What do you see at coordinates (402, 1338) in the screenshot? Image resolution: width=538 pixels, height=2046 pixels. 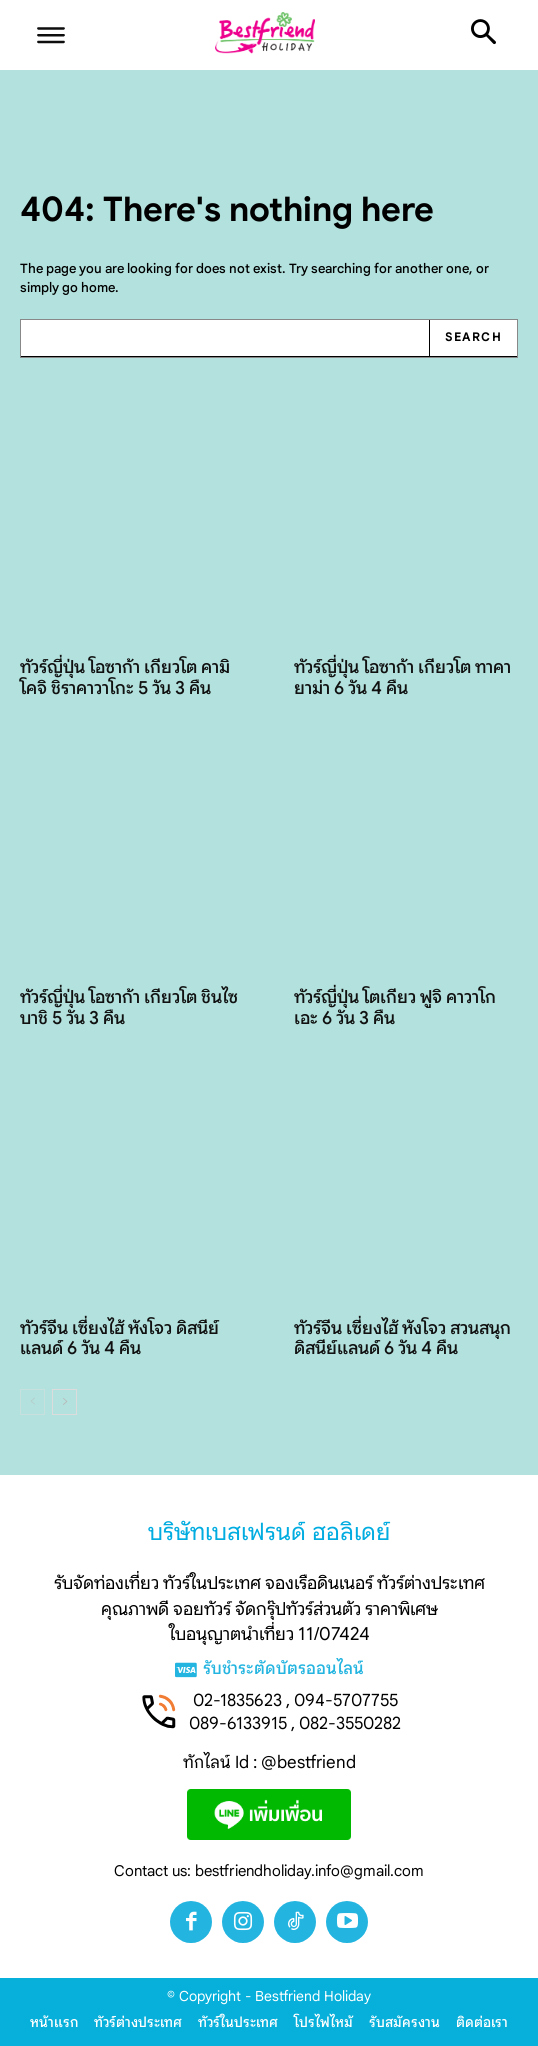 I see `ทัวร์จีน เซี่ยงไฮ้ หังโจว สวนสนุกดิสนีย์แลนด์ 6 วัน 4 คืน` at bounding box center [402, 1338].